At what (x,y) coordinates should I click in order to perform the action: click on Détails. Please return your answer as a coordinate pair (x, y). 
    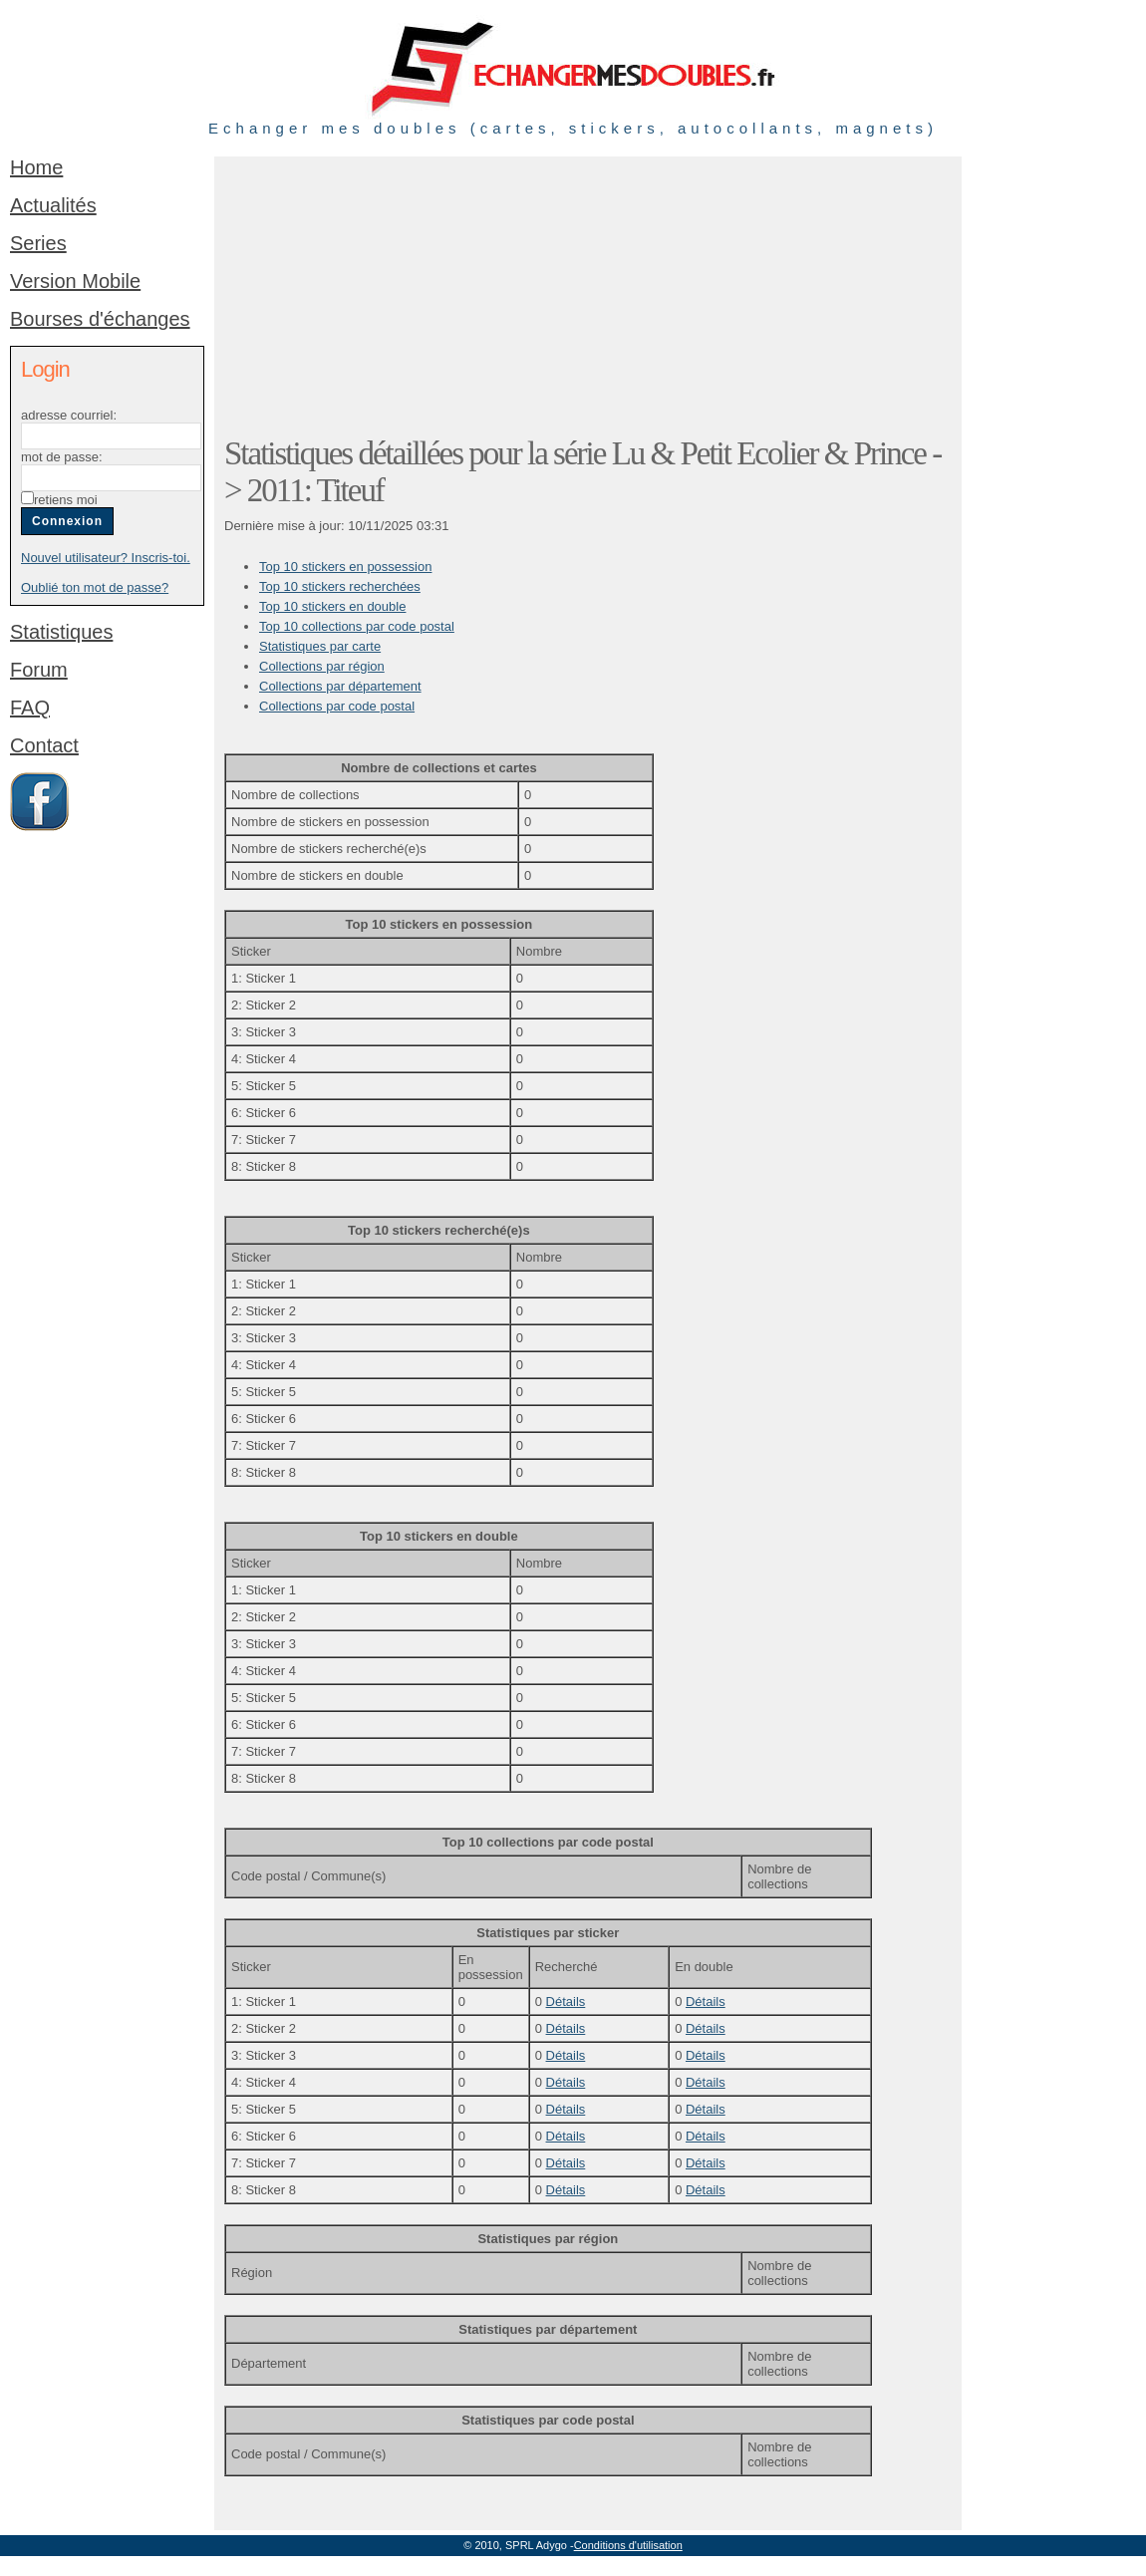
    Looking at the image, I should click on (566, 2001).